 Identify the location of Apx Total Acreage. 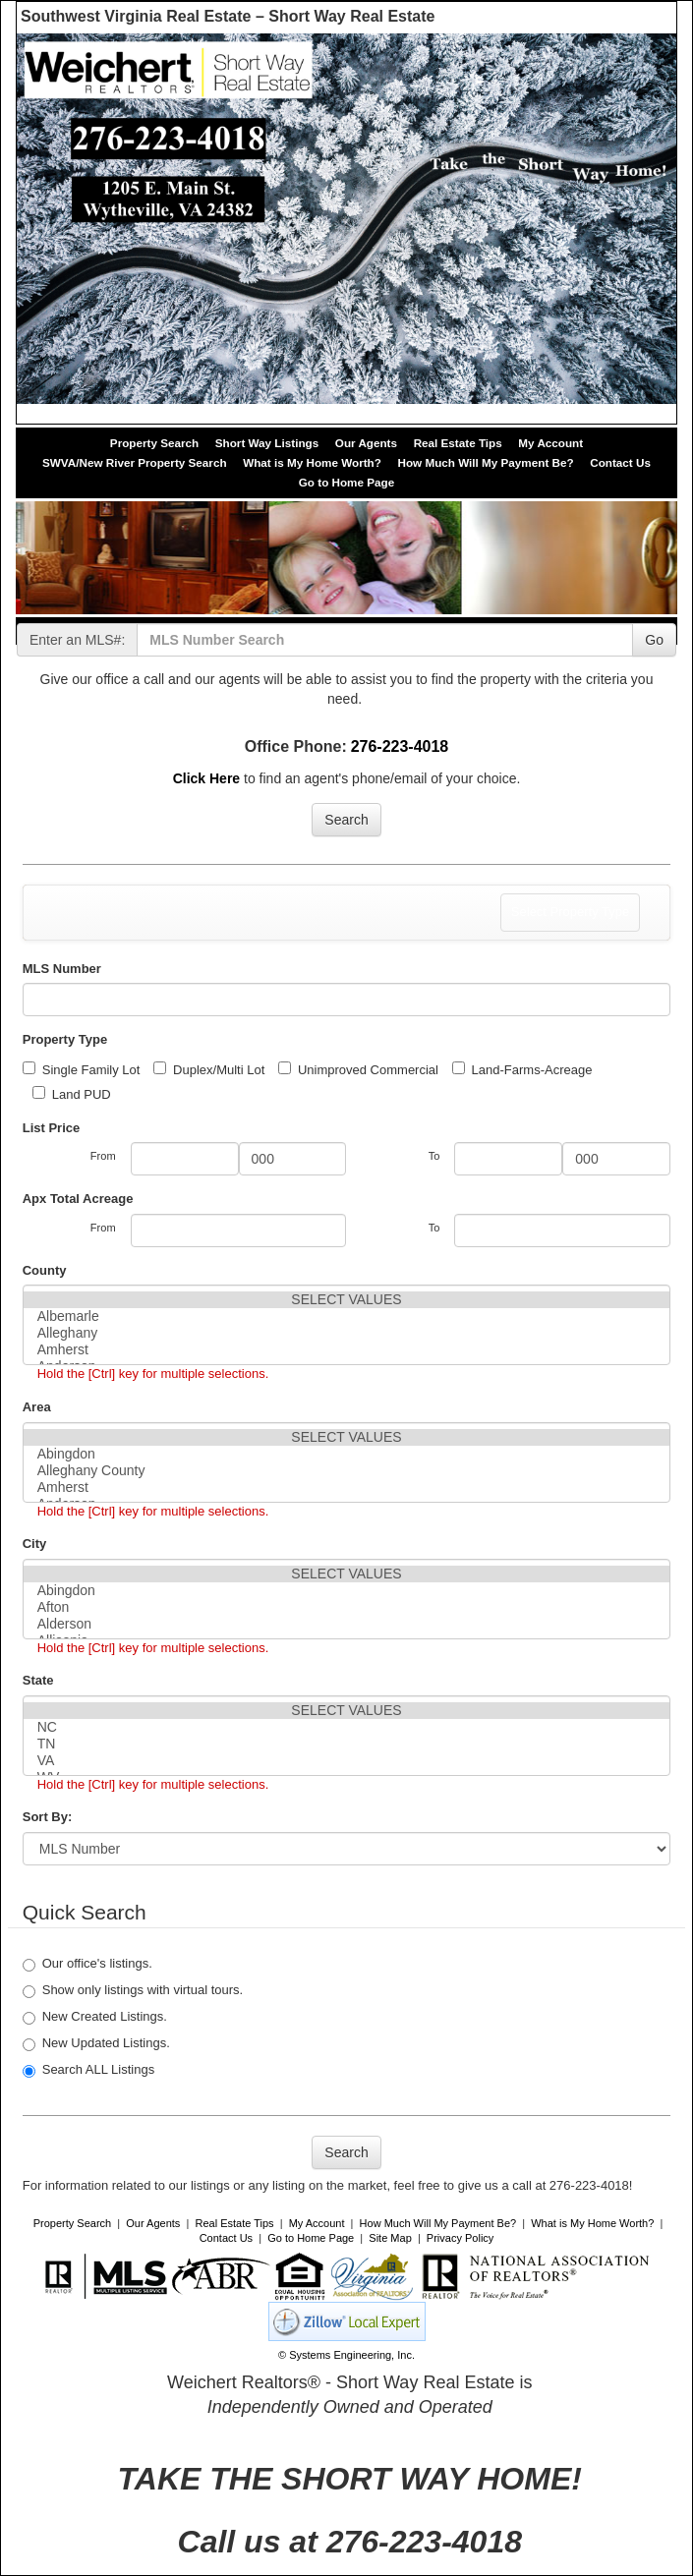
(78, 1198).